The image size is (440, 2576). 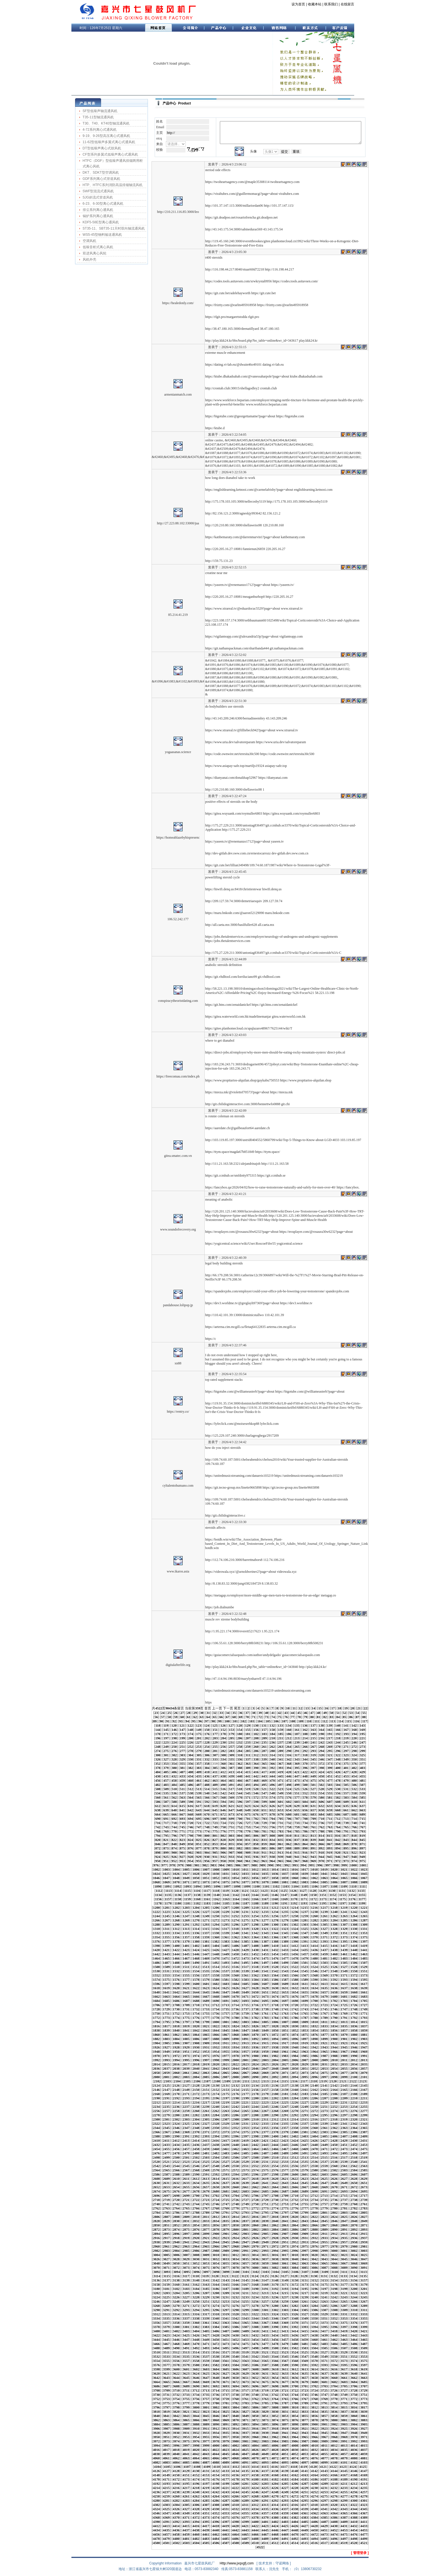 I want to click on 1716, so click(x=255, y=2005).